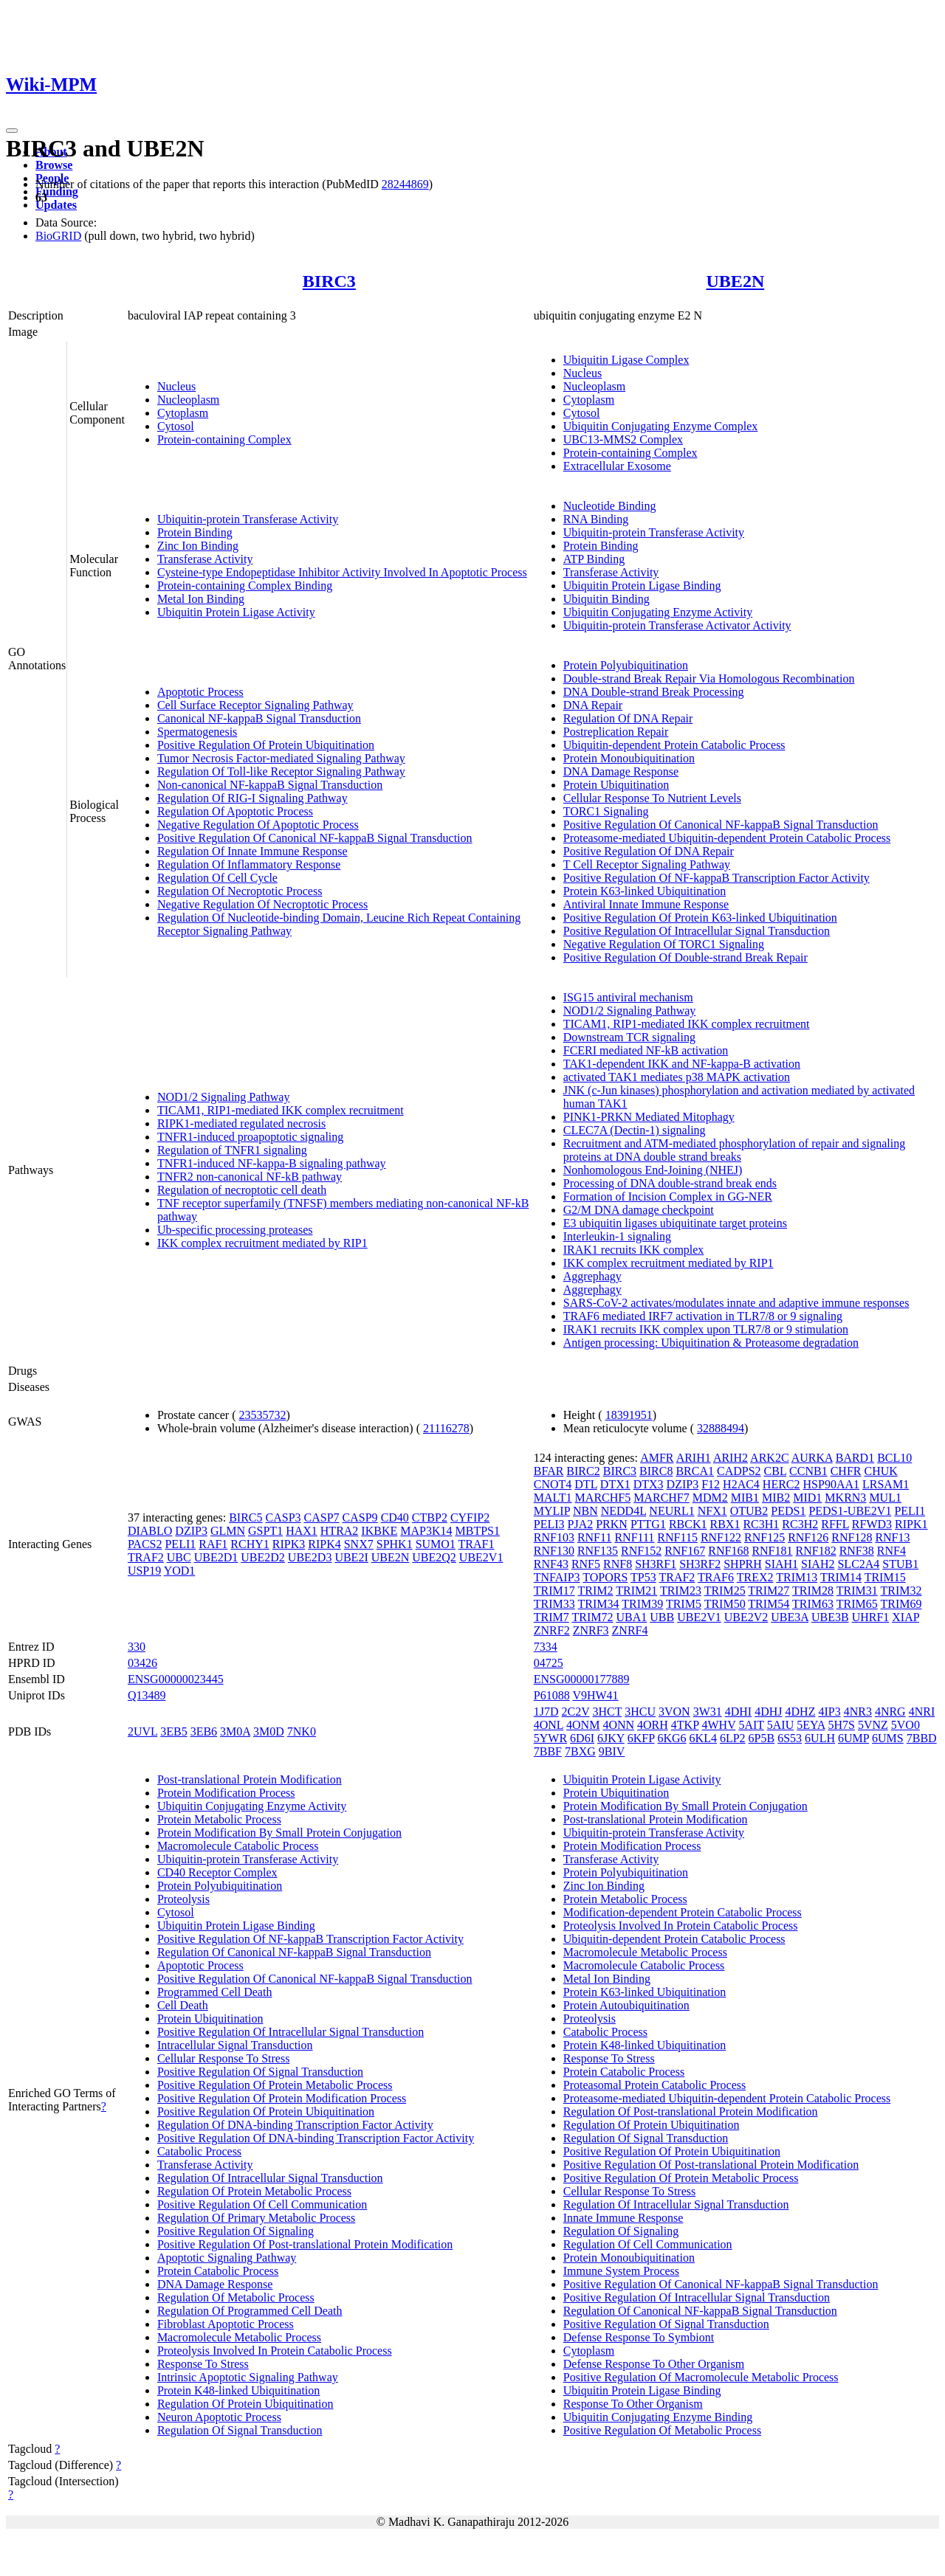 This screenshot has width=945, height=2576. What do you see at coordinates (685, 957) in the screenshot?
I see `Positive Regulation Of Double-strand Break Repair` at bounding box center [685, 957].